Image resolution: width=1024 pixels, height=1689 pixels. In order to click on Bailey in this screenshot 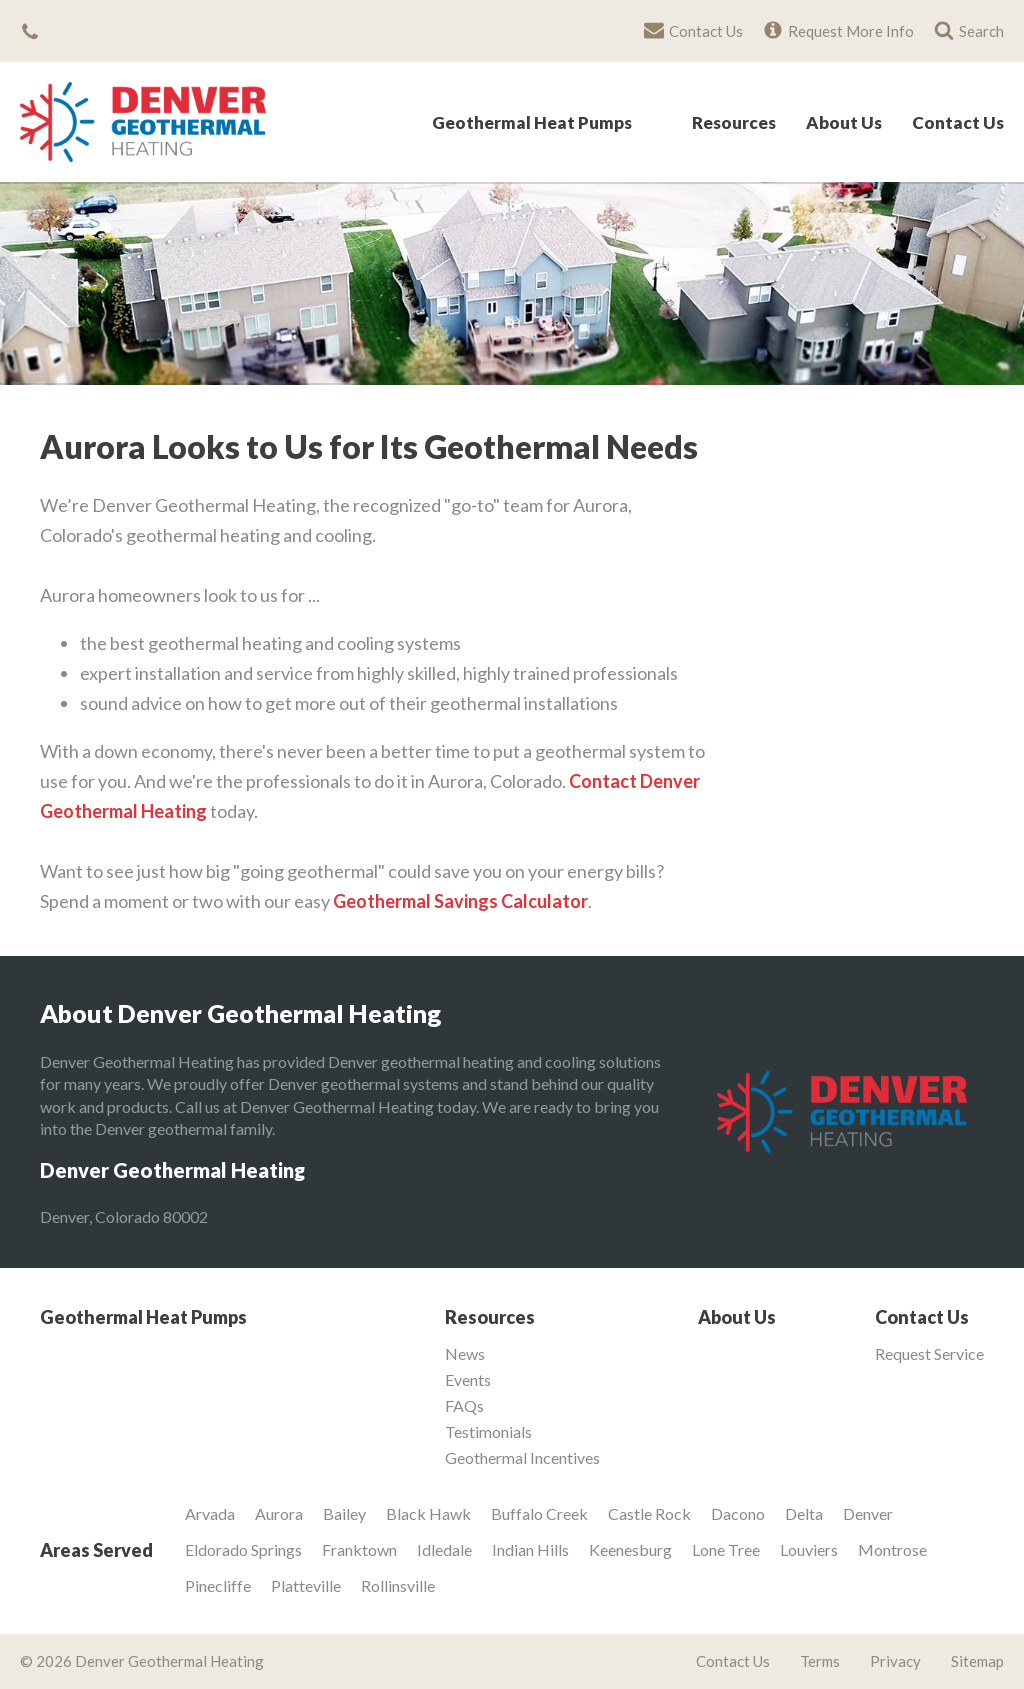, I will do `click(344, 1513)`.